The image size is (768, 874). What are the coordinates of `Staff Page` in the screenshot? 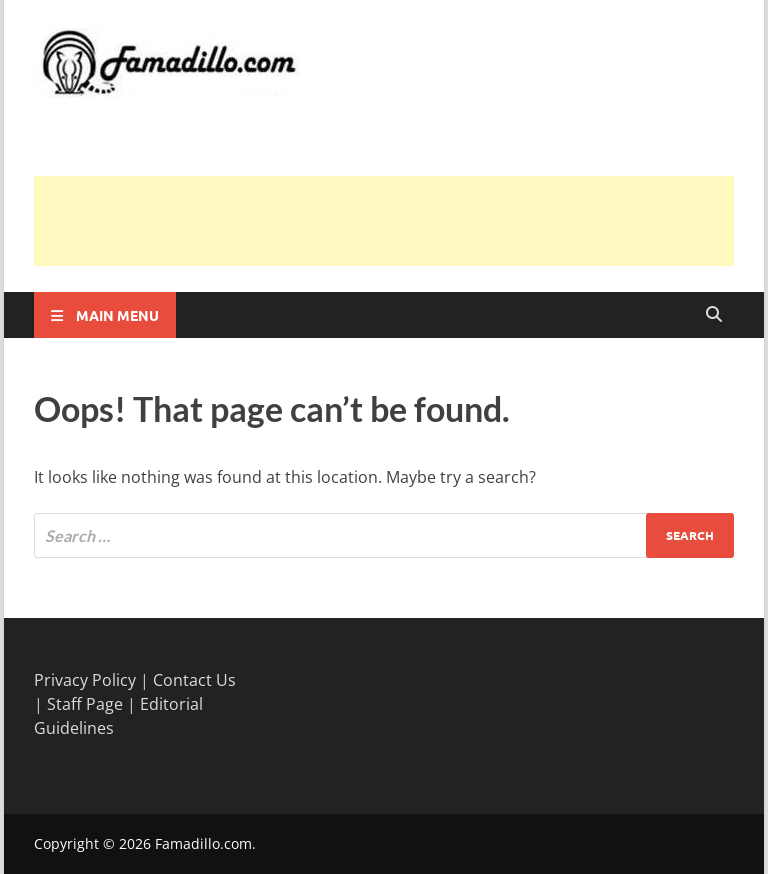 It's located at (85, 704).